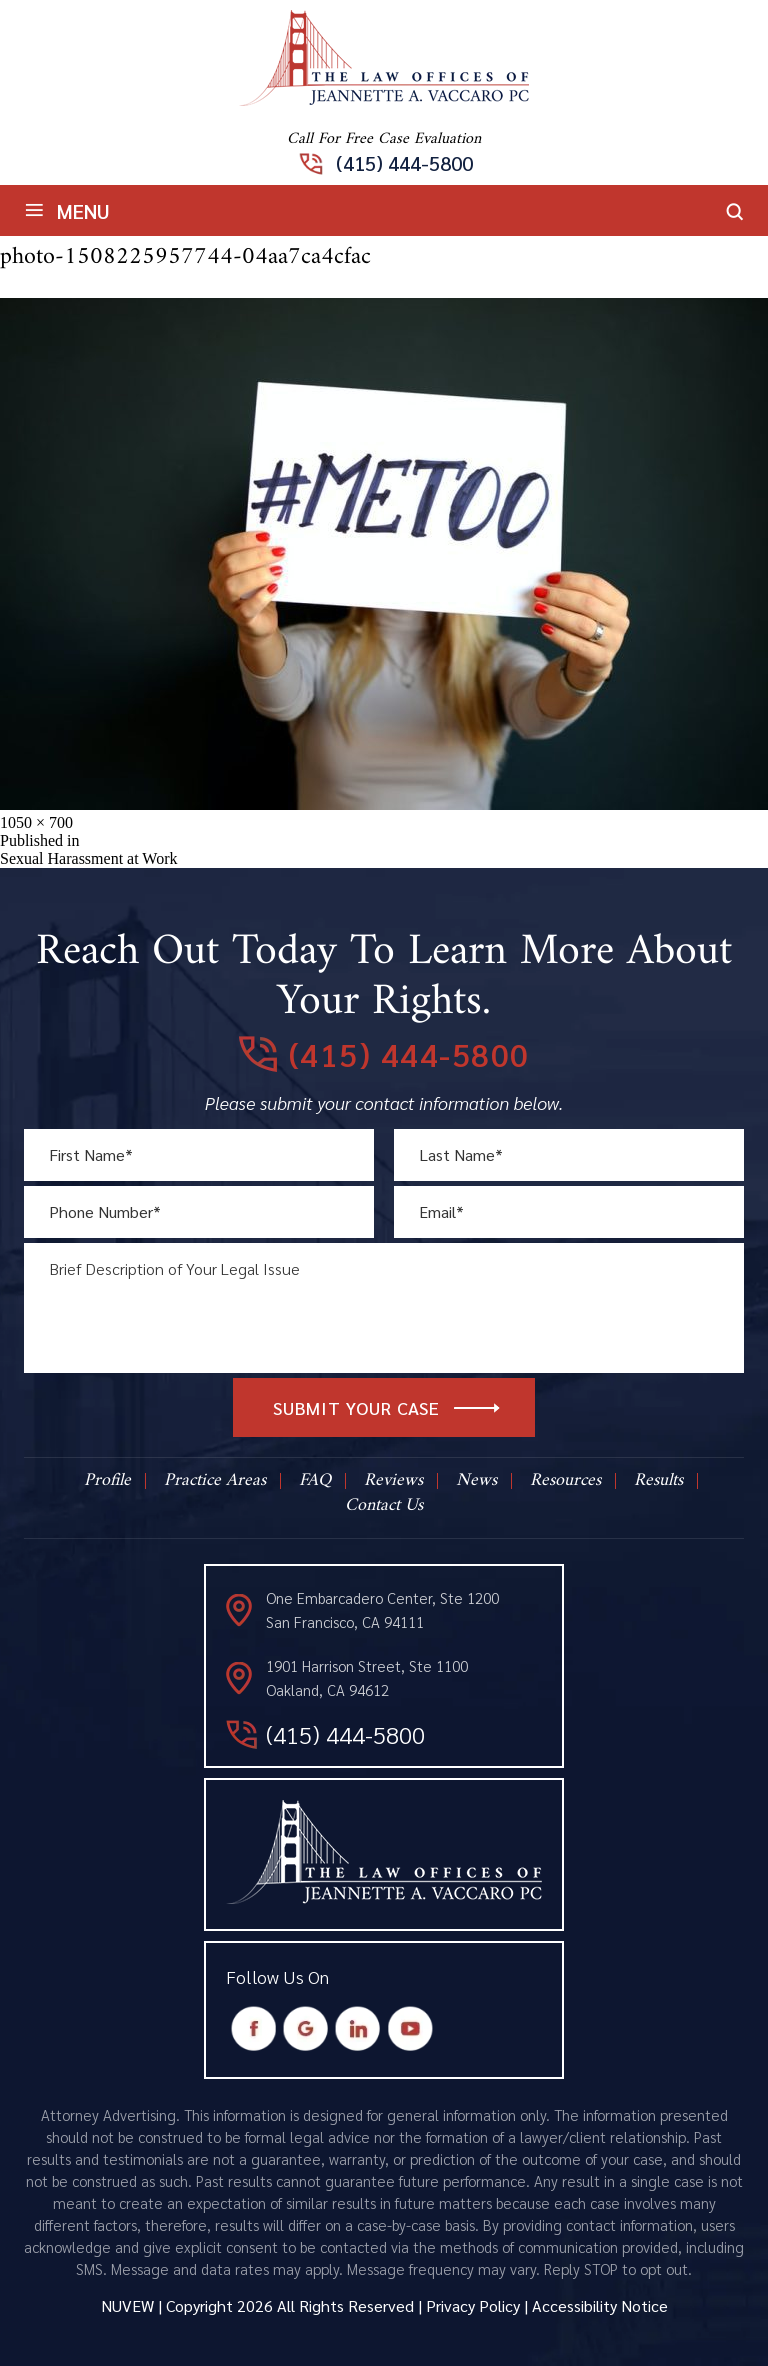 The width and height of the screenshot is (768, 2366). I want to click on 1901 Harrison Street, Ste 1100 Oakland, CA 94612, so click(367, 1677).